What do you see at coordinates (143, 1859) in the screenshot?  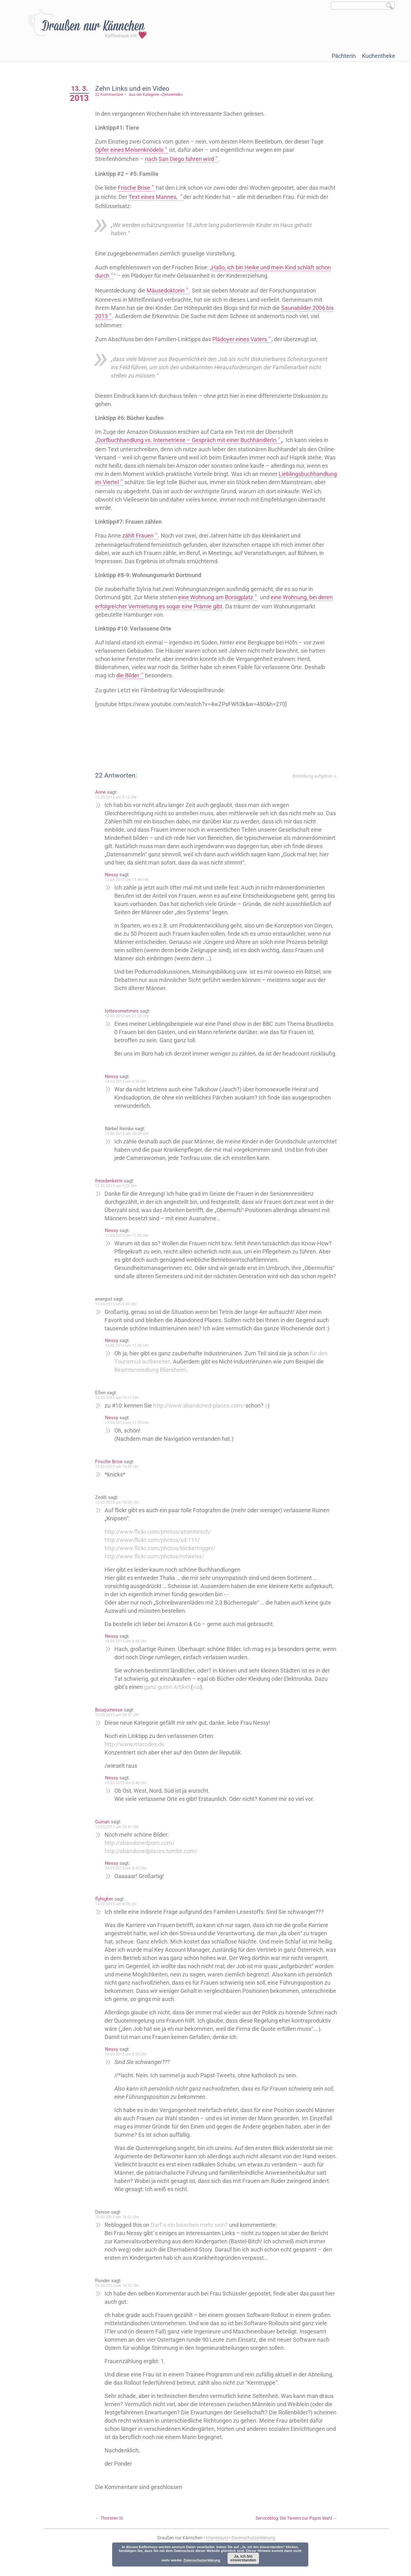 I see `http://abandonedporn.com/` at bounding box center [143, 1859].